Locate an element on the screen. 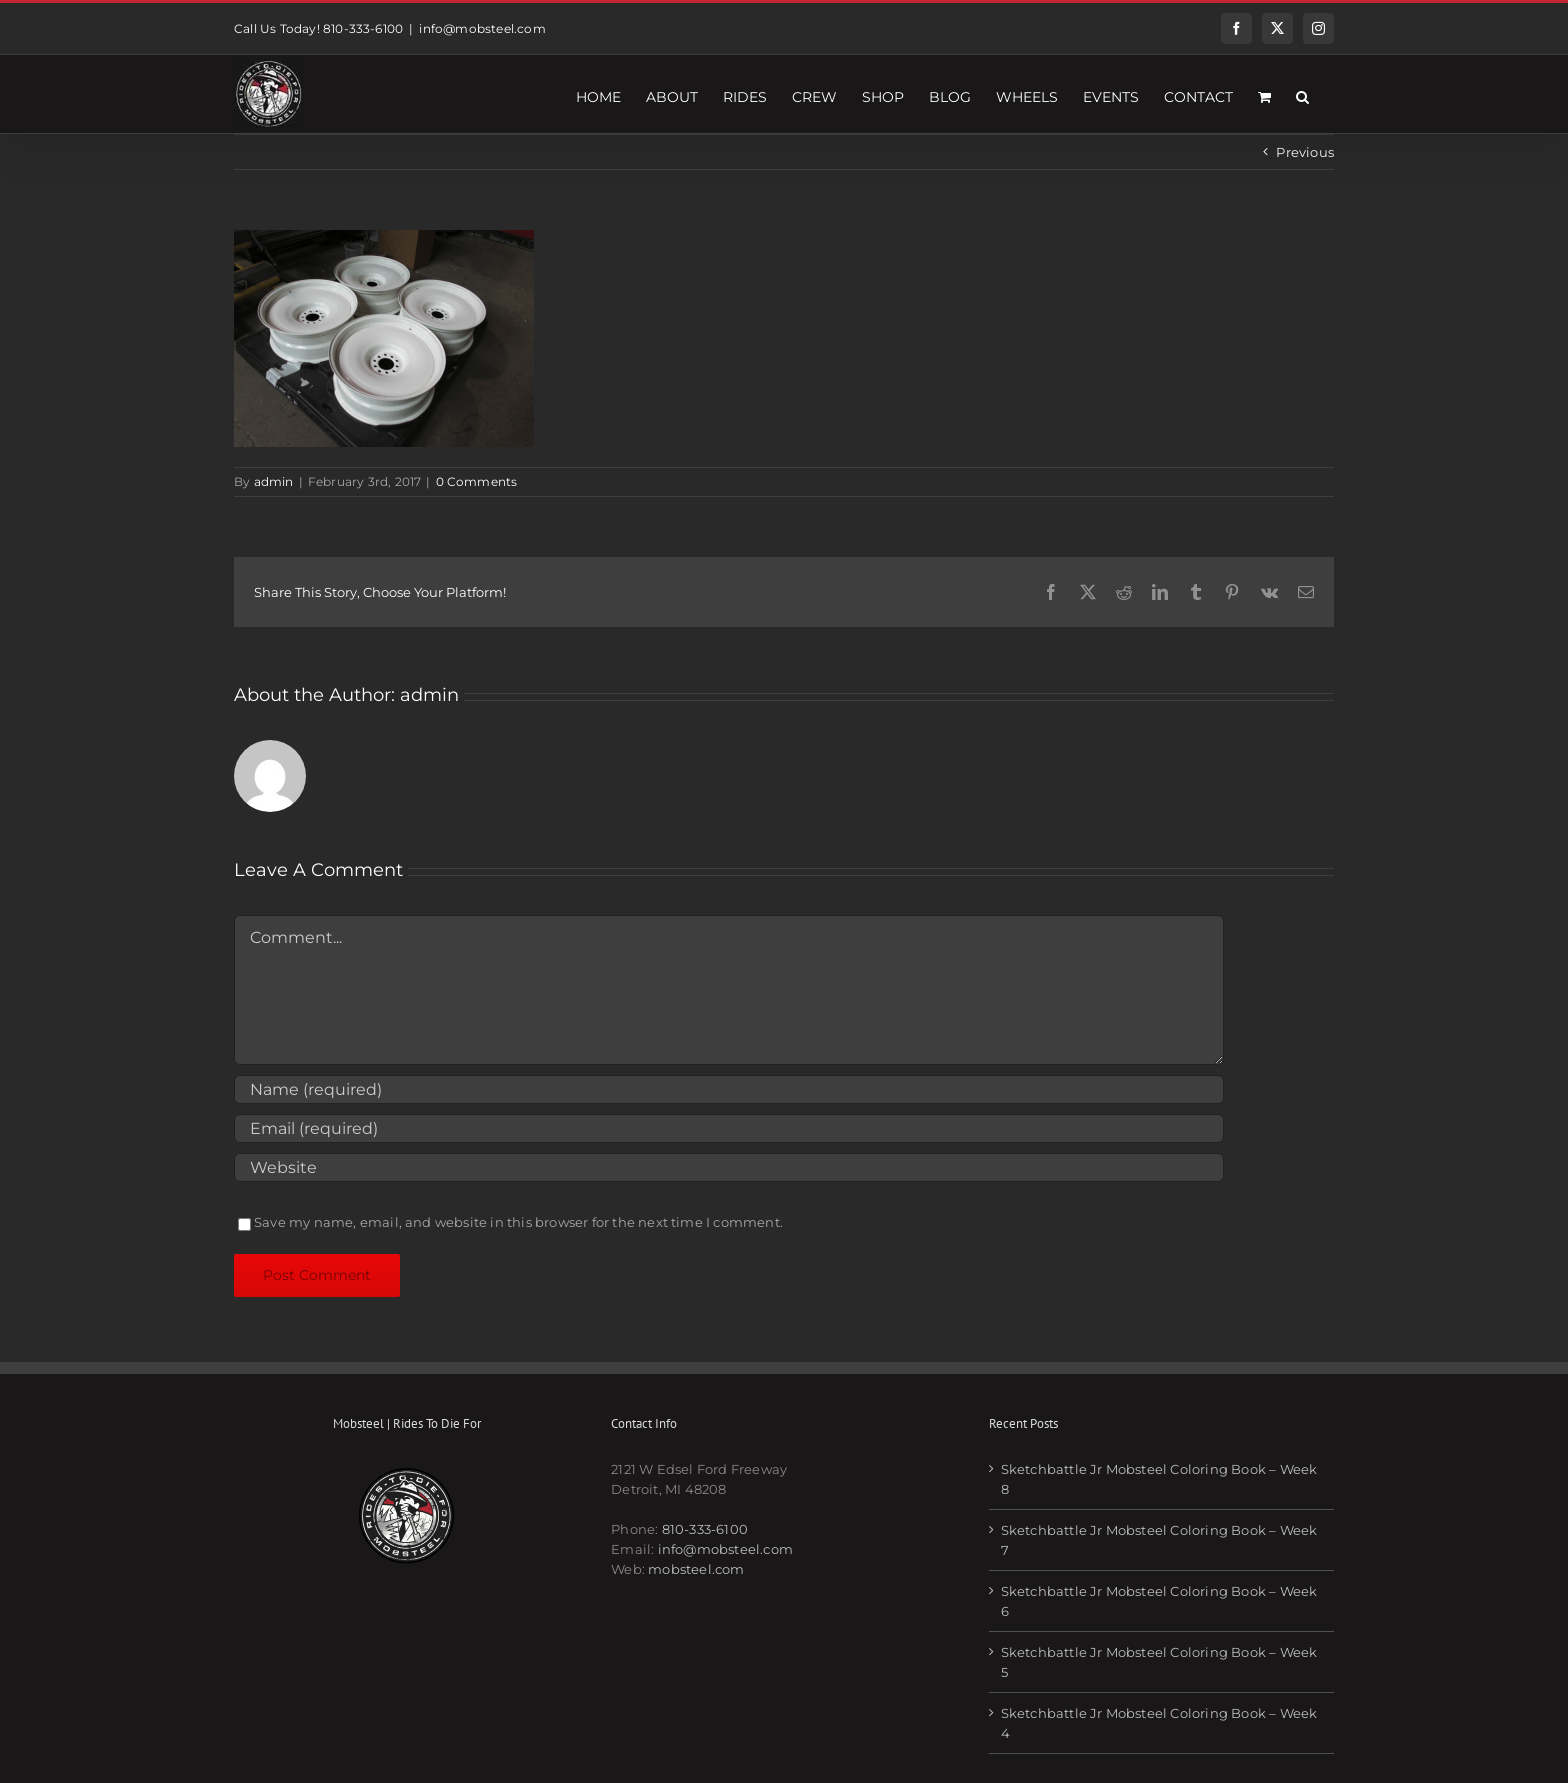  Sketchbattle Jr Mobsteel Coloring Book – Week 6 is located at coordinates (1159, 1601).